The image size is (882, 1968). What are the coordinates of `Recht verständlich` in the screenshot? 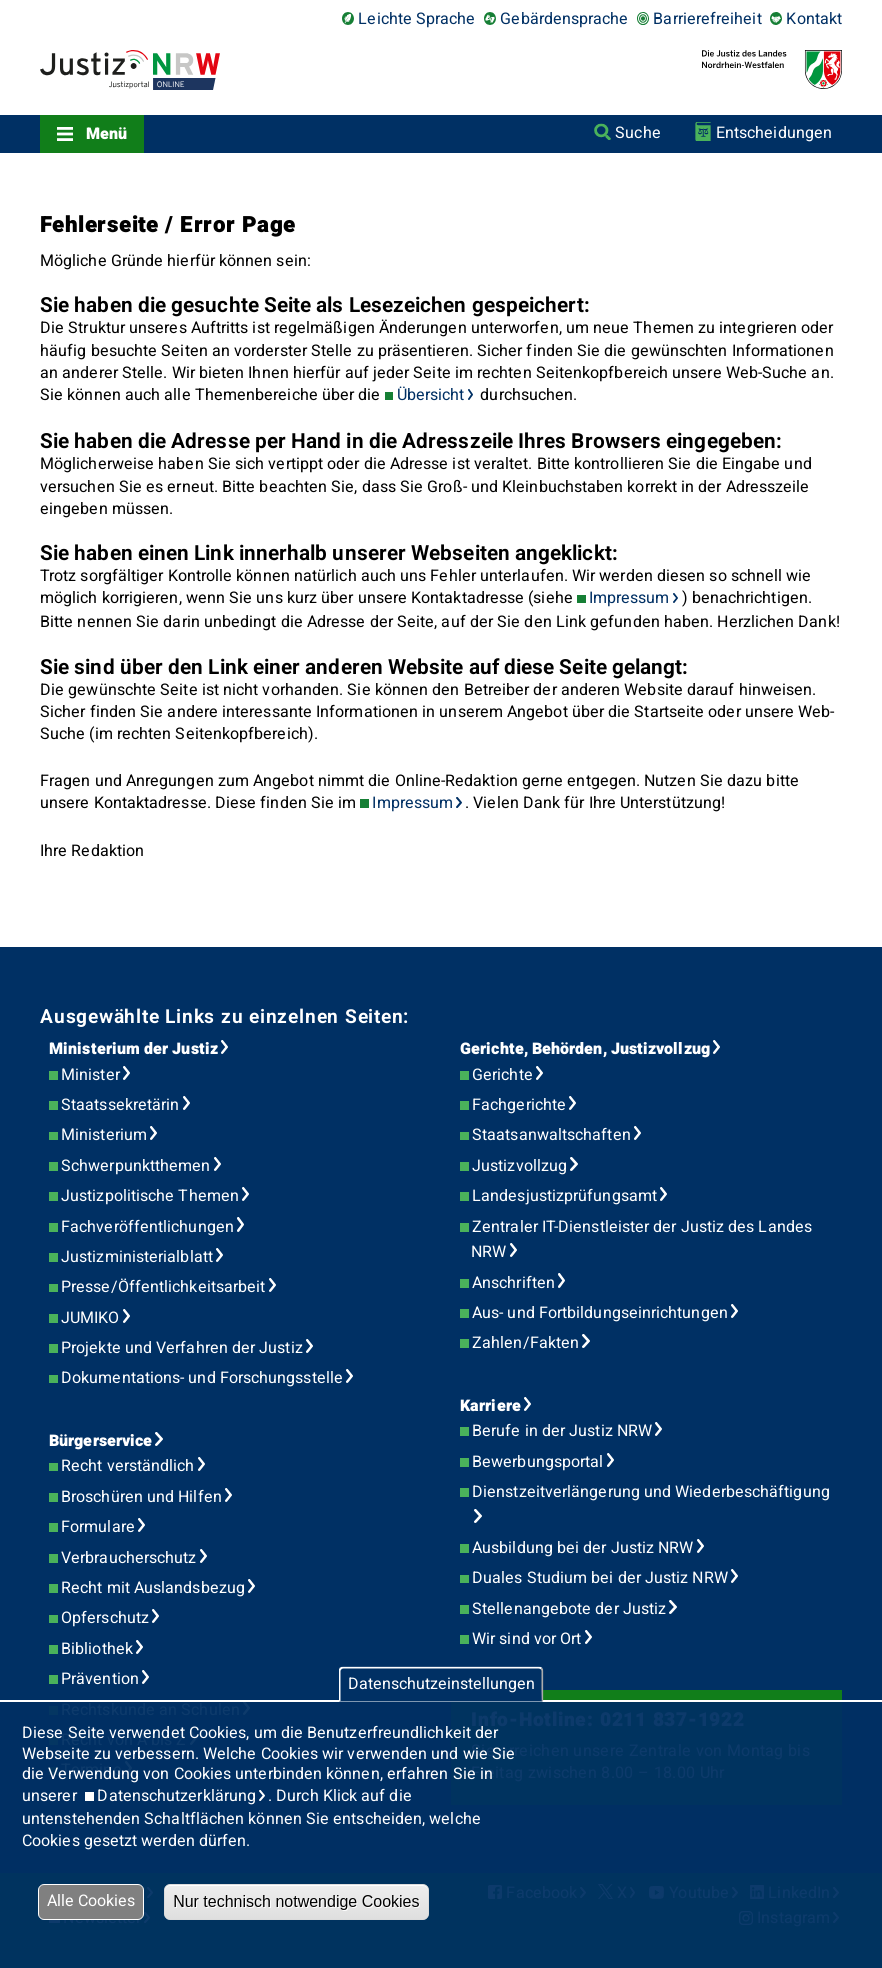 It's located at (127, 1466).